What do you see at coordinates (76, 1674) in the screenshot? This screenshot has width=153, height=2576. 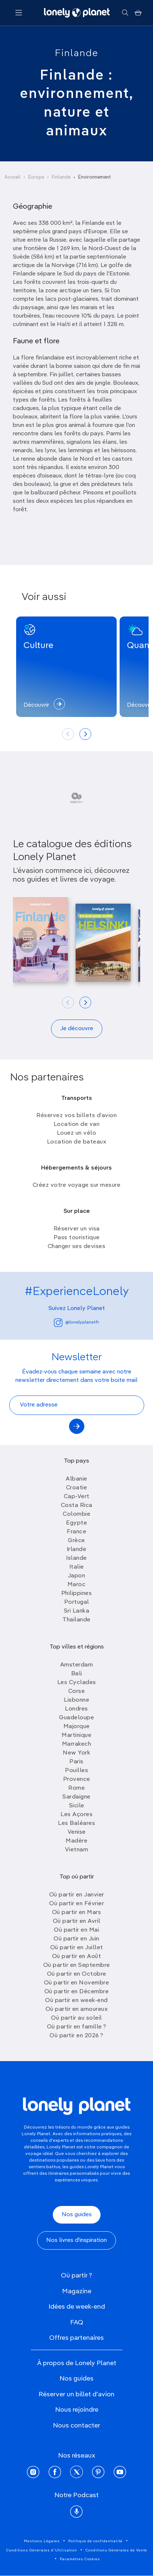 I see `Bali` at bounding box center [76, 1674].